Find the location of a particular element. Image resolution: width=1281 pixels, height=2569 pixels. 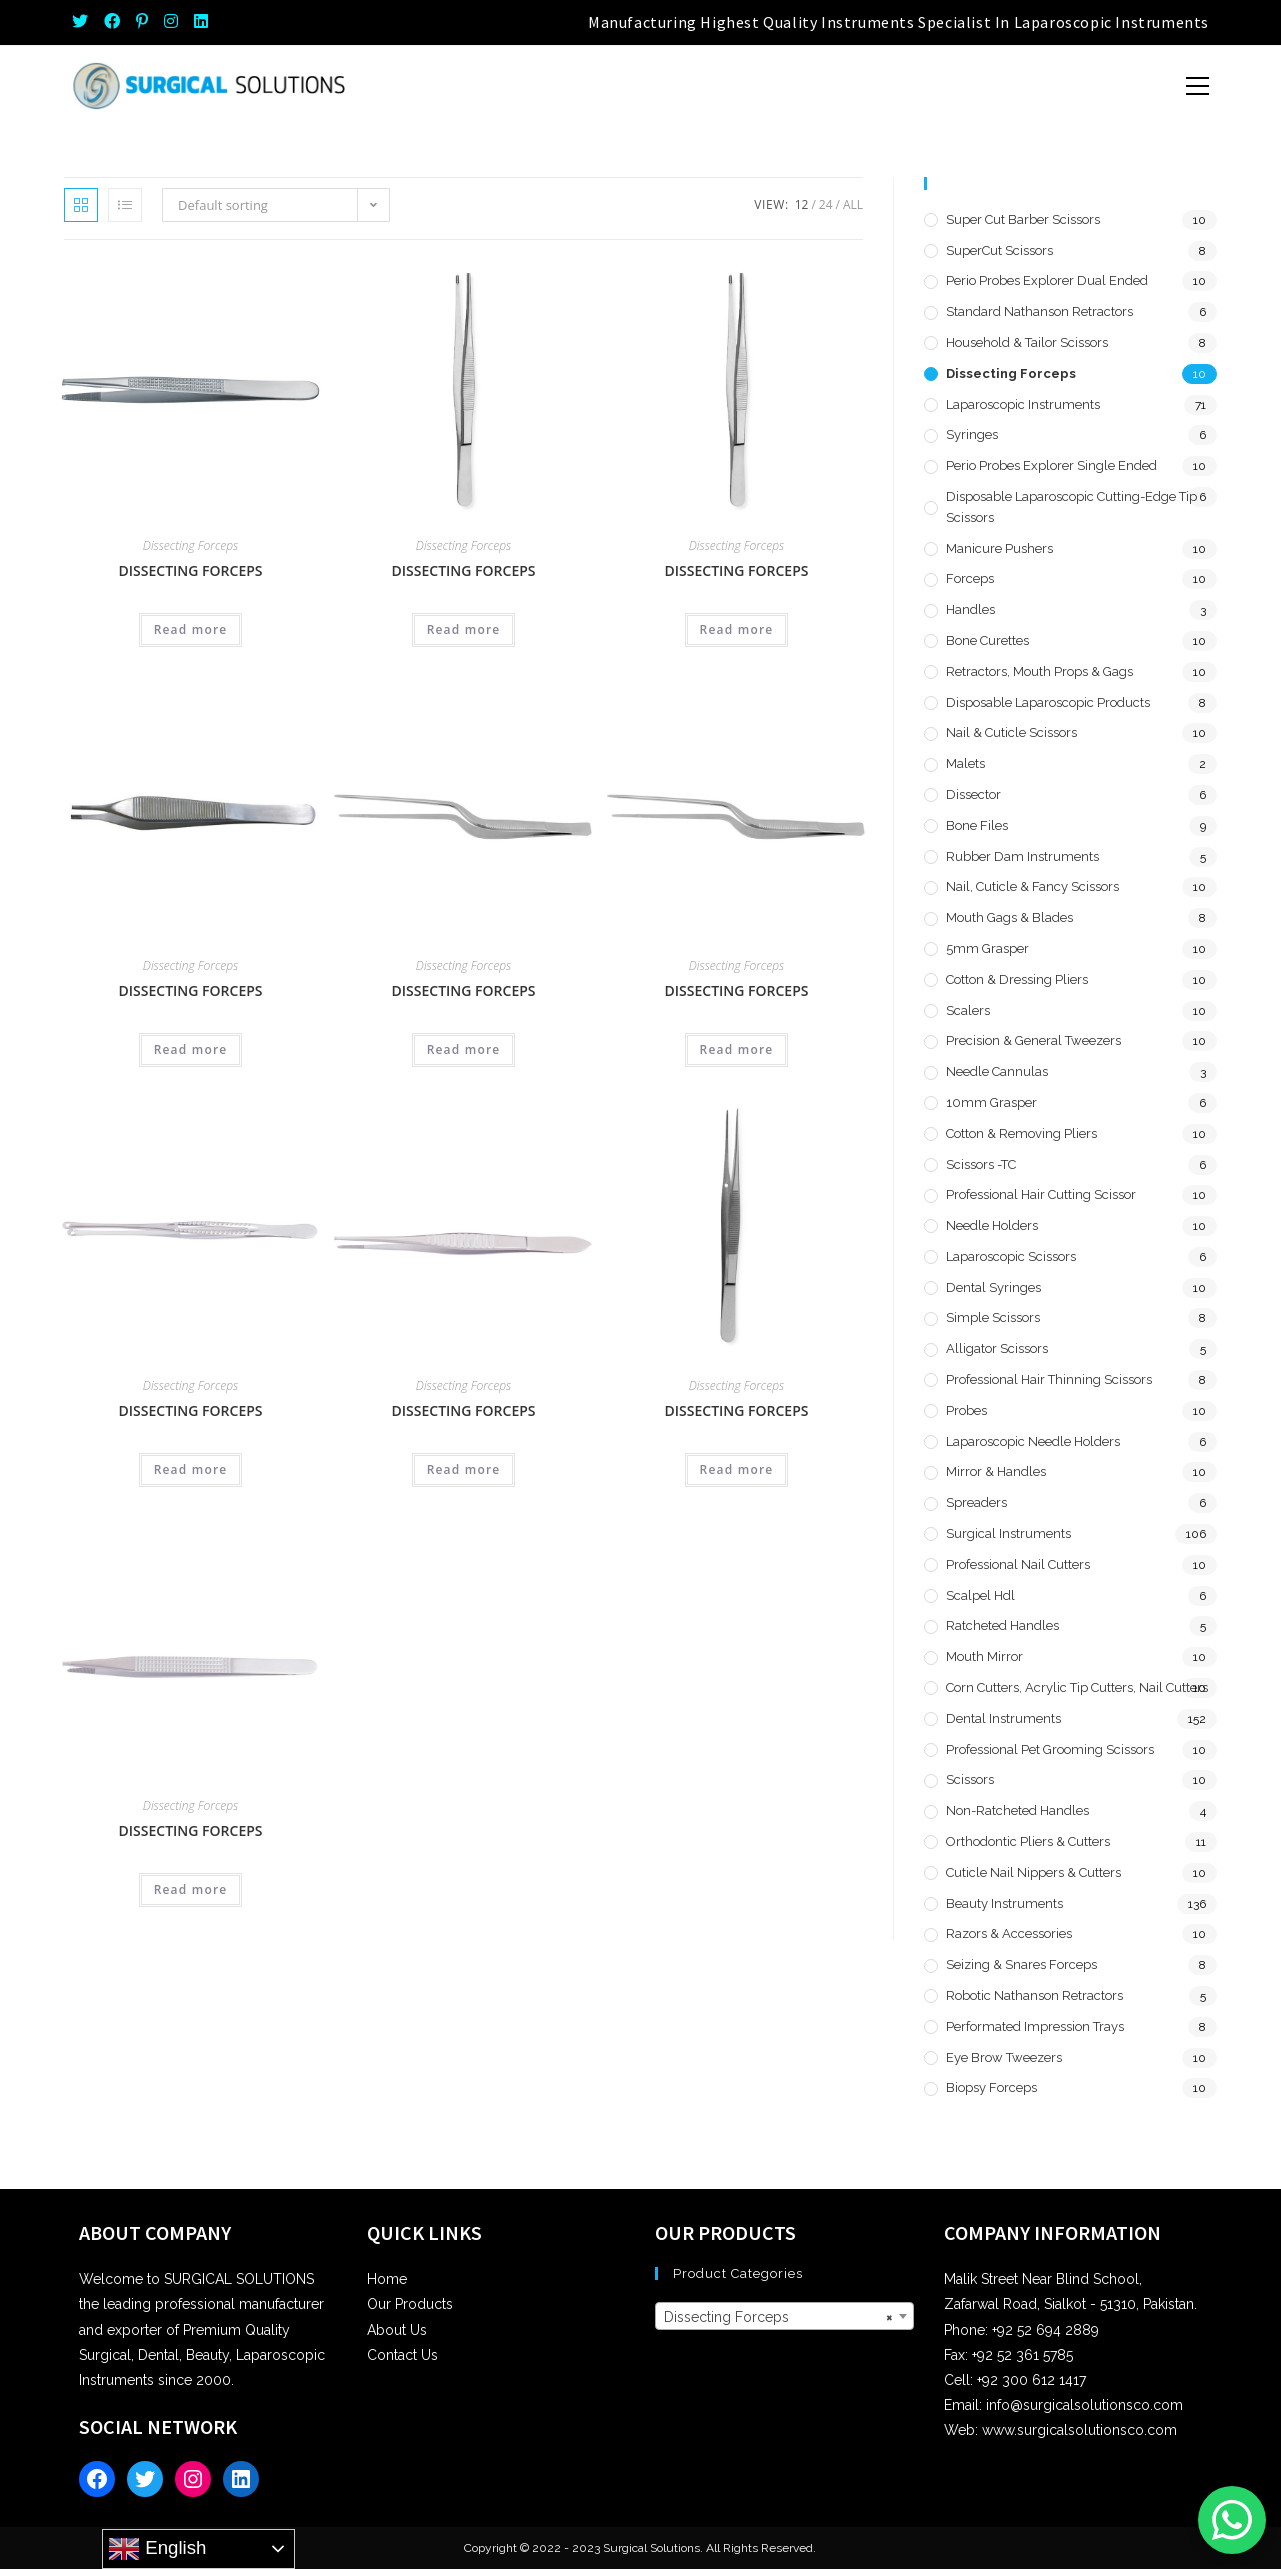

Razors & Accessories is located at coordinates (1009, 1933).